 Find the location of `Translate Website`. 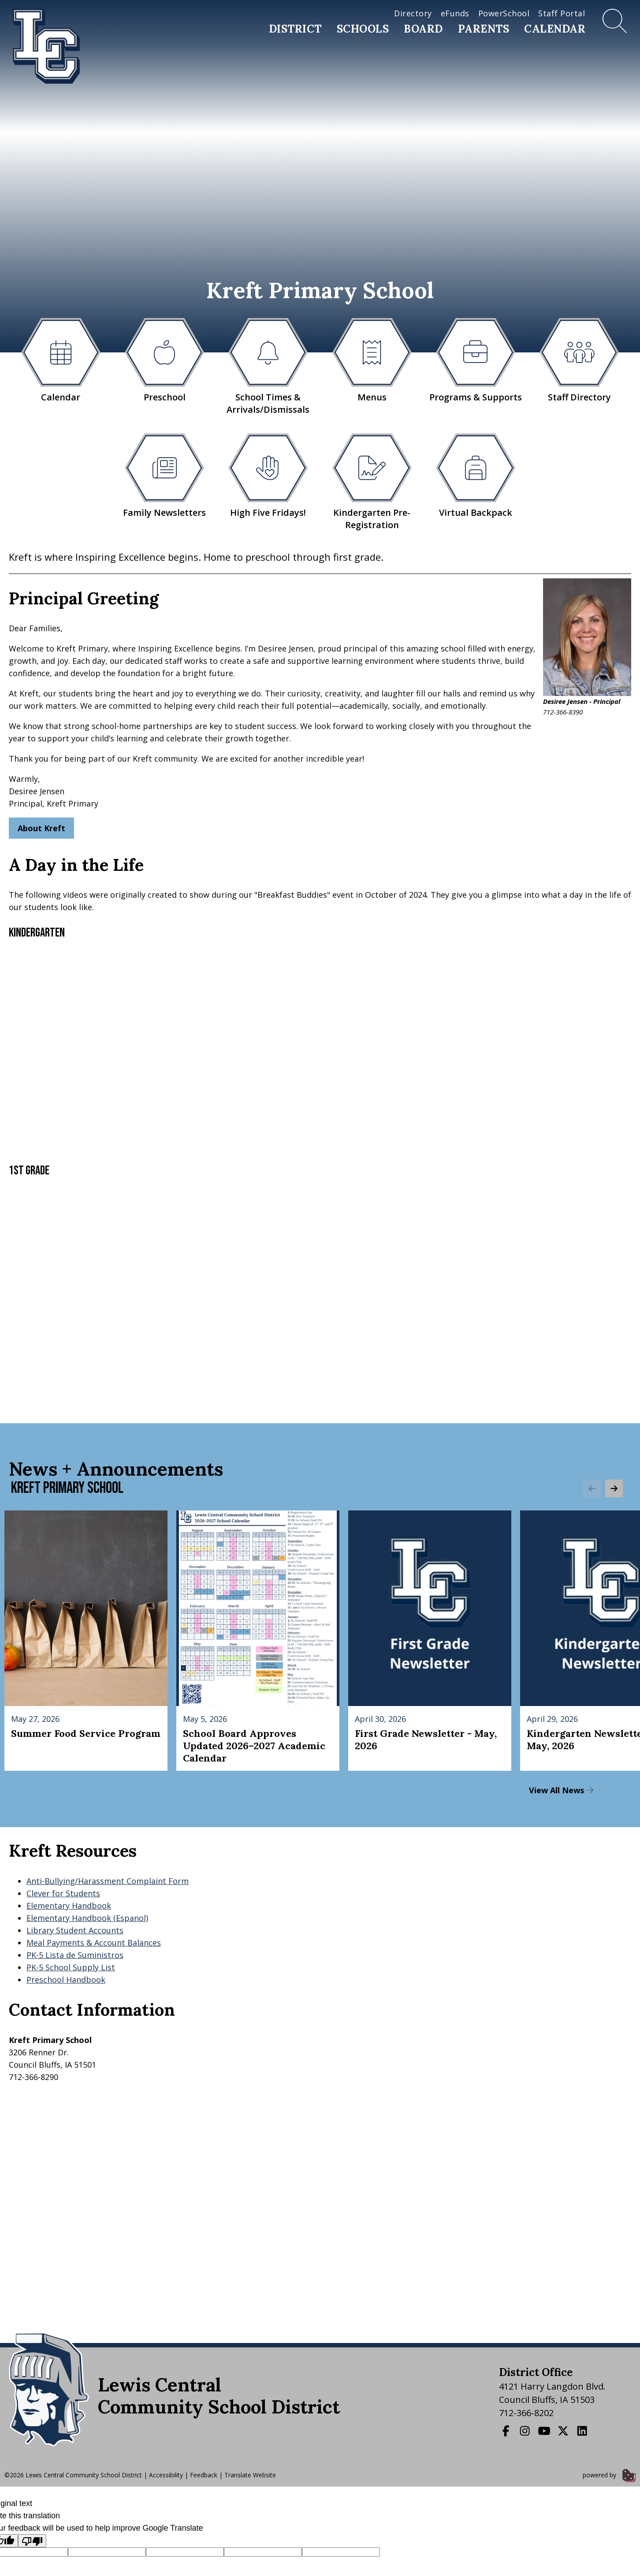

Translate Website is located at coordinates (250, 2475).